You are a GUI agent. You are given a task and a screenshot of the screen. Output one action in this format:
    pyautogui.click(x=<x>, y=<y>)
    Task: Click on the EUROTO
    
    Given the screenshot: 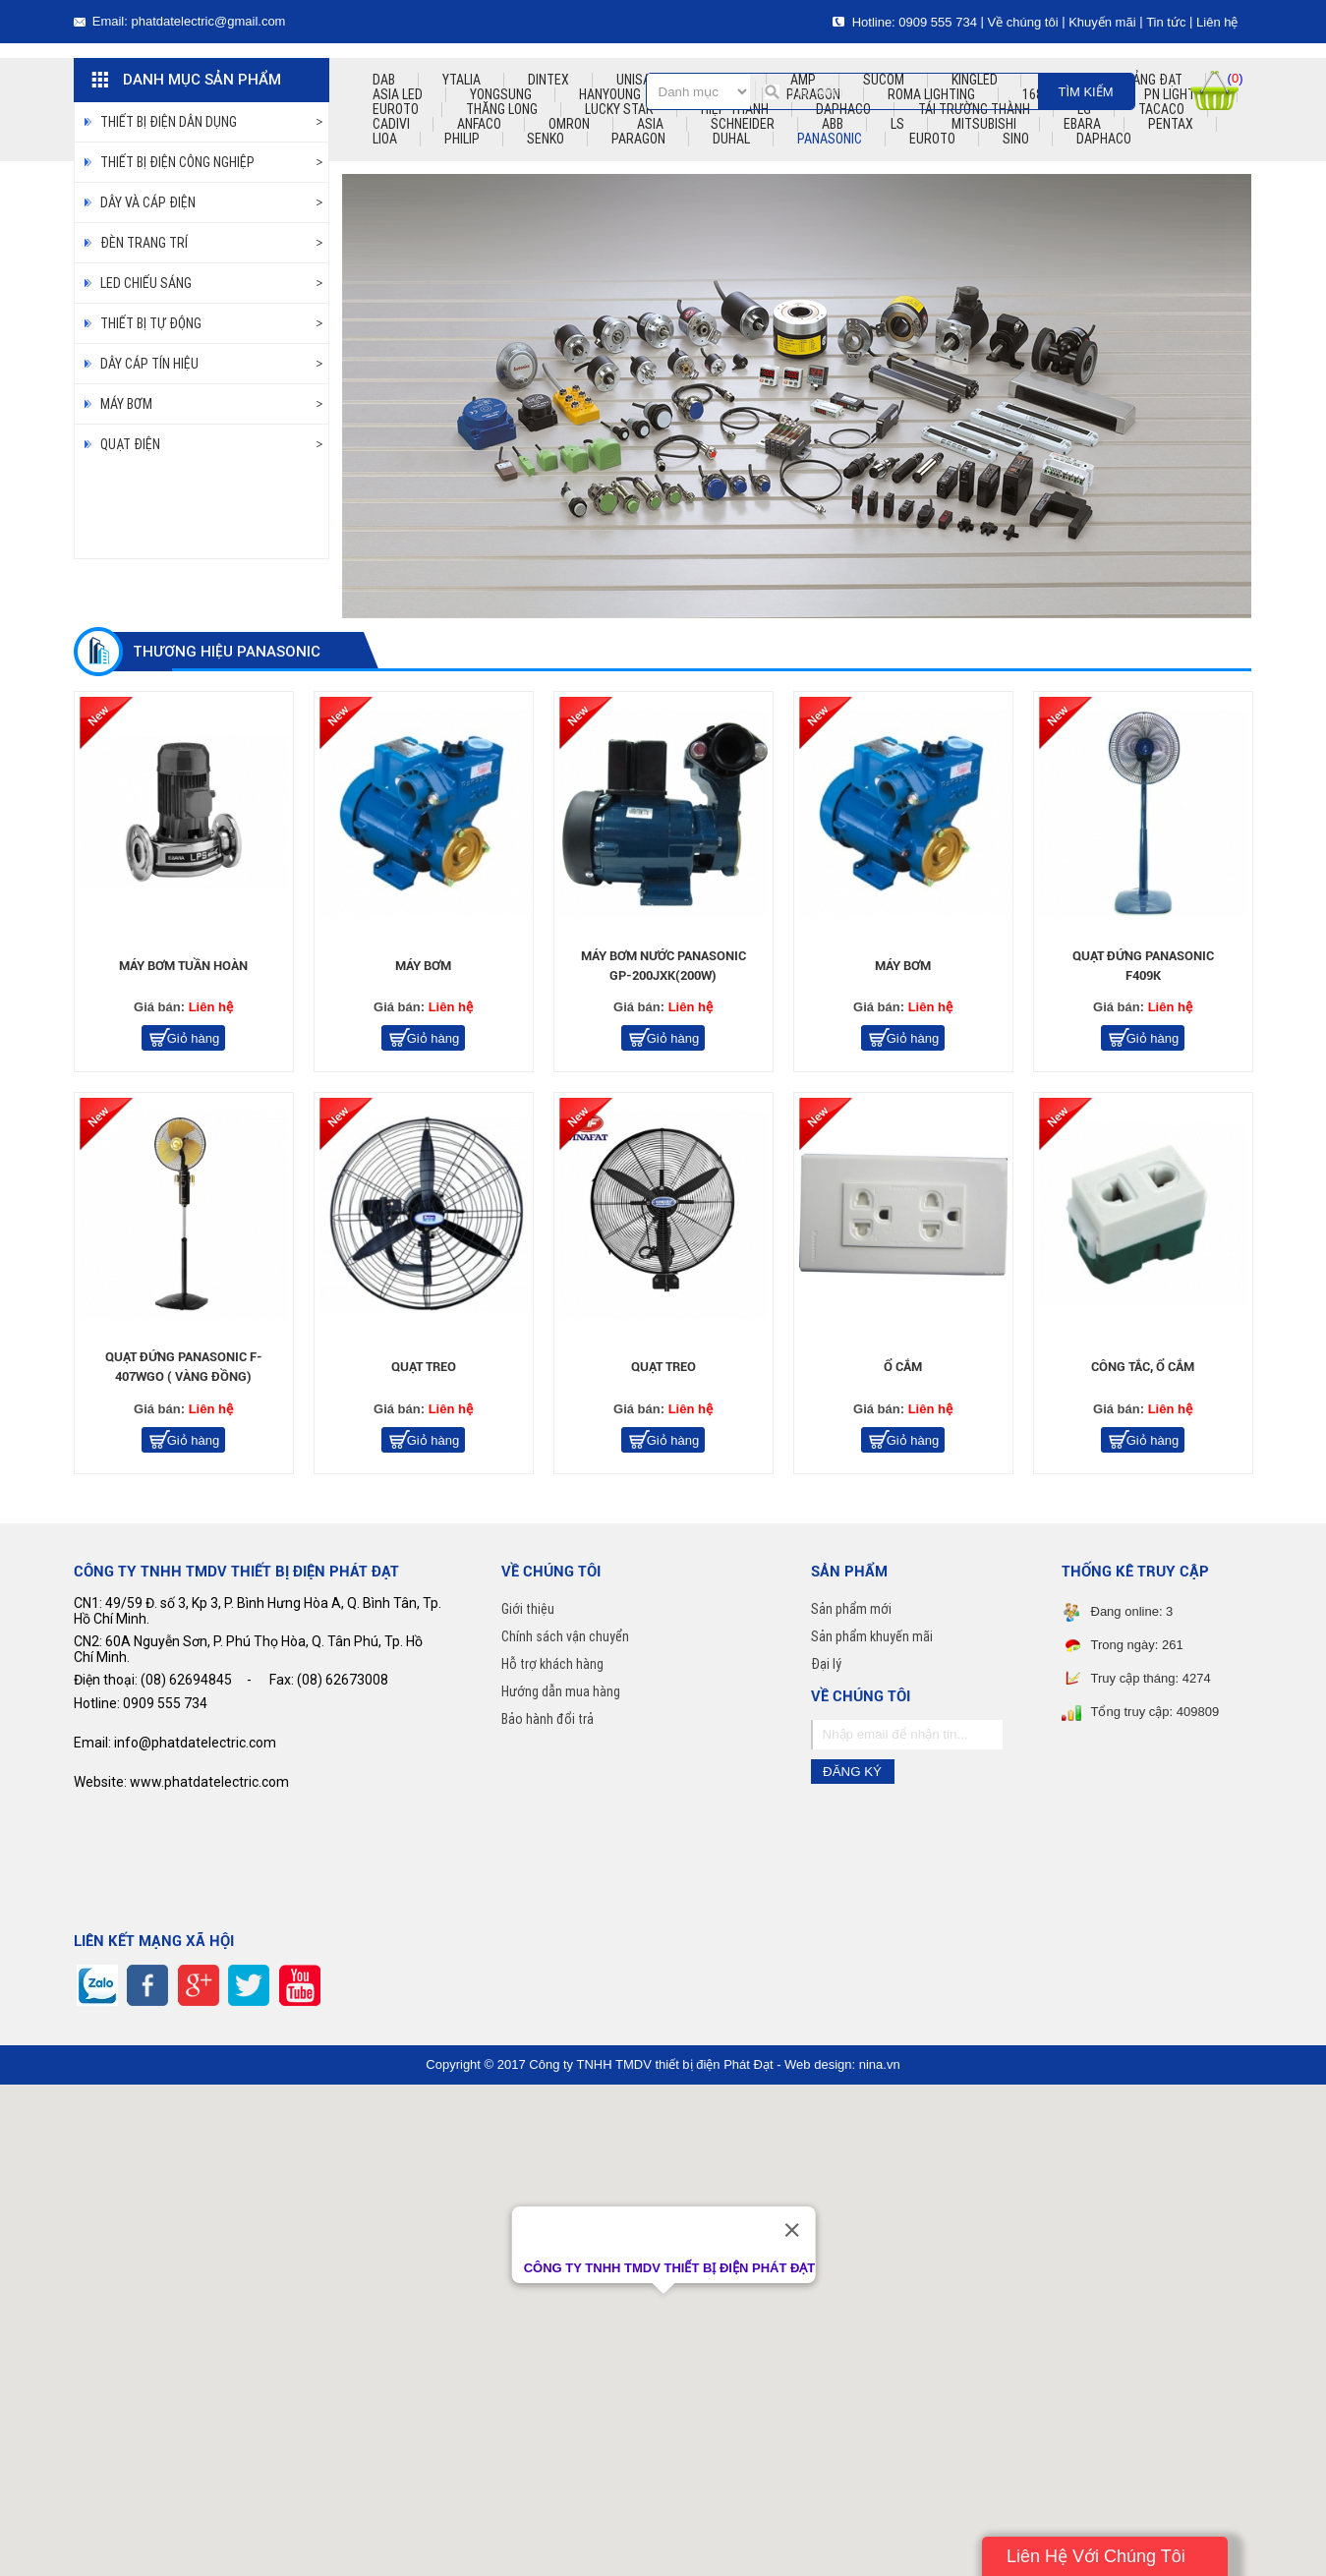 What is the action you would take?
    pyautogui.click(x=932, y=139)
    